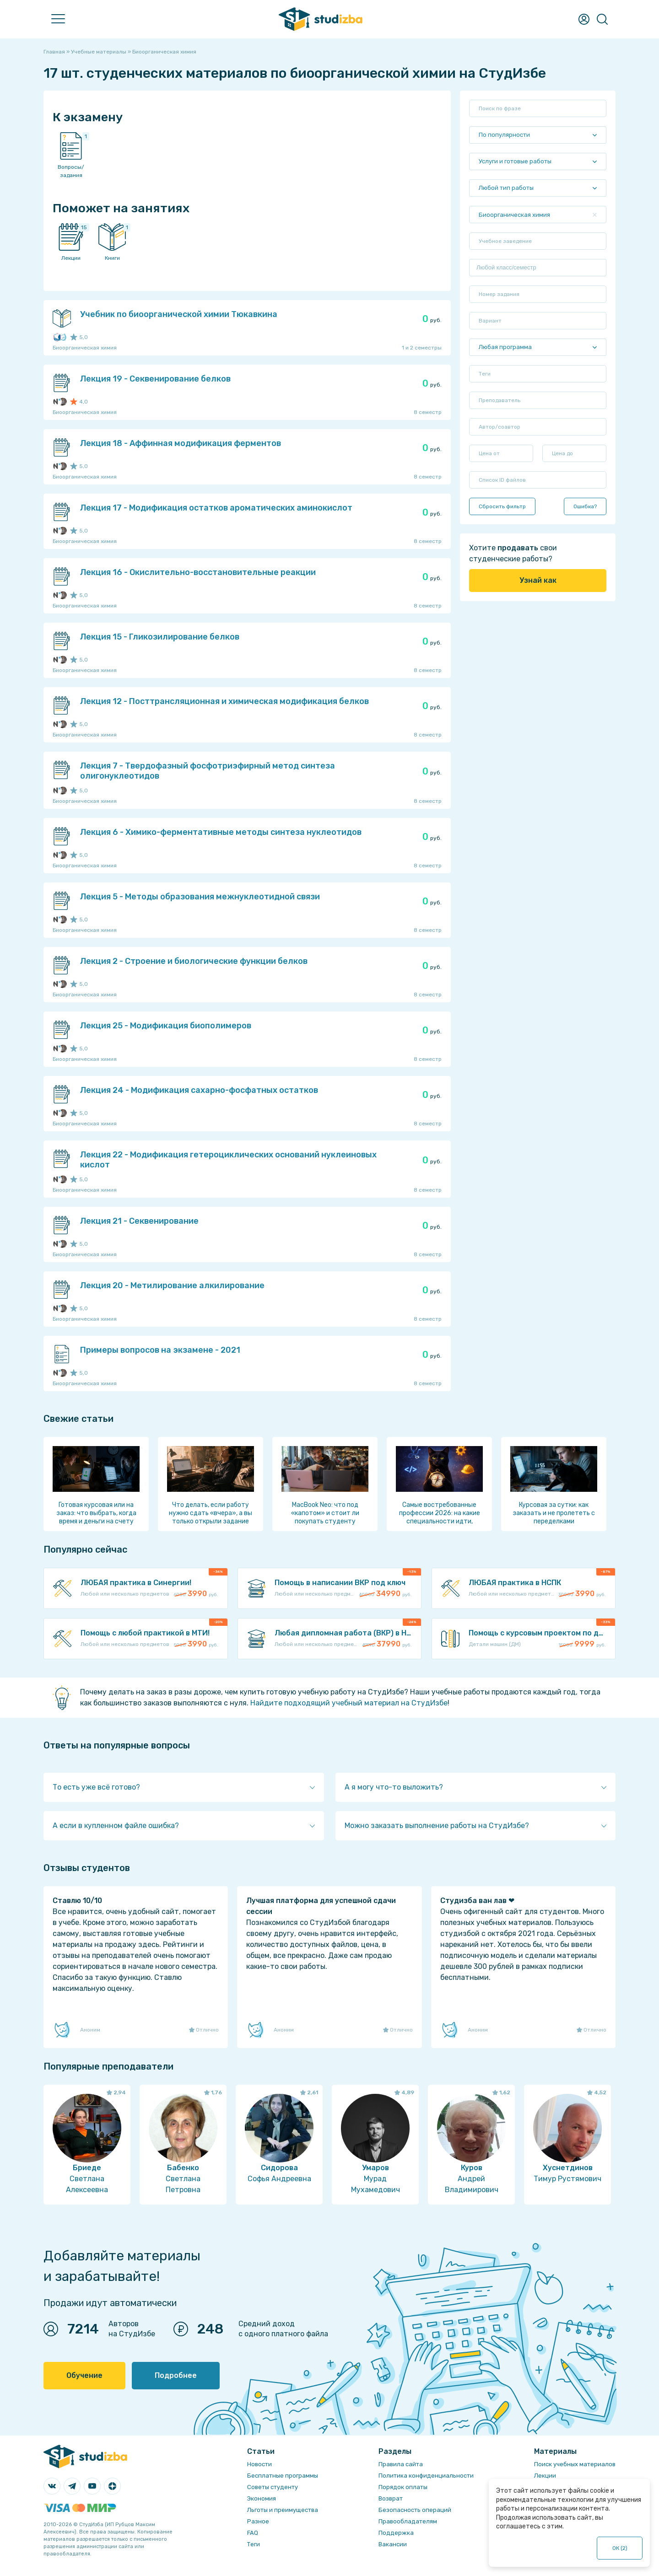 This screenshot has width=659, height=2576. Describe the element at coordinates (414, 2509) in the screenshot. I see `Безопасность операций` at that location.